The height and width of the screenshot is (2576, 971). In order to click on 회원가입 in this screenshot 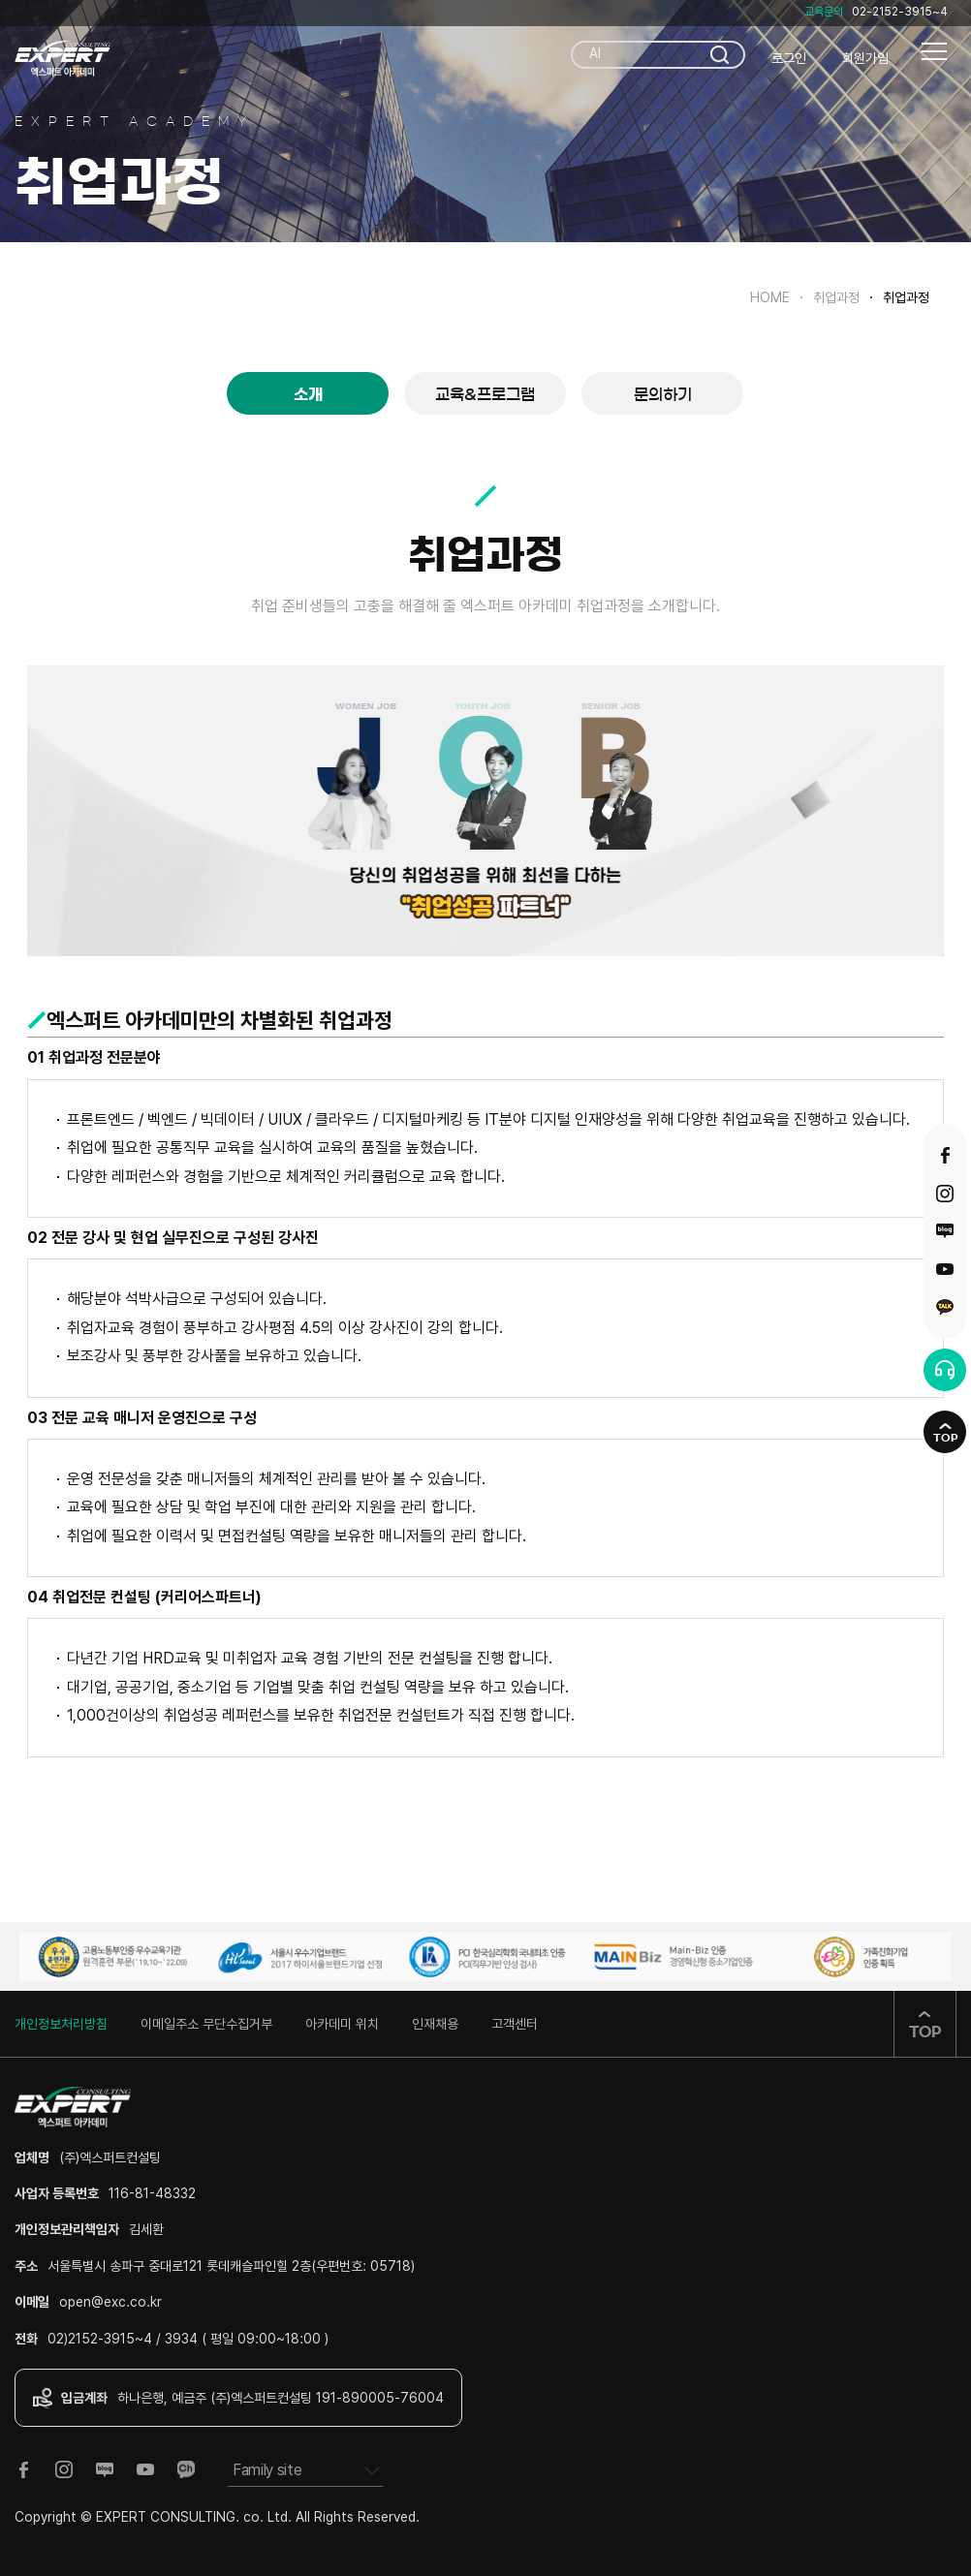, I will do `click(865, 58)`.